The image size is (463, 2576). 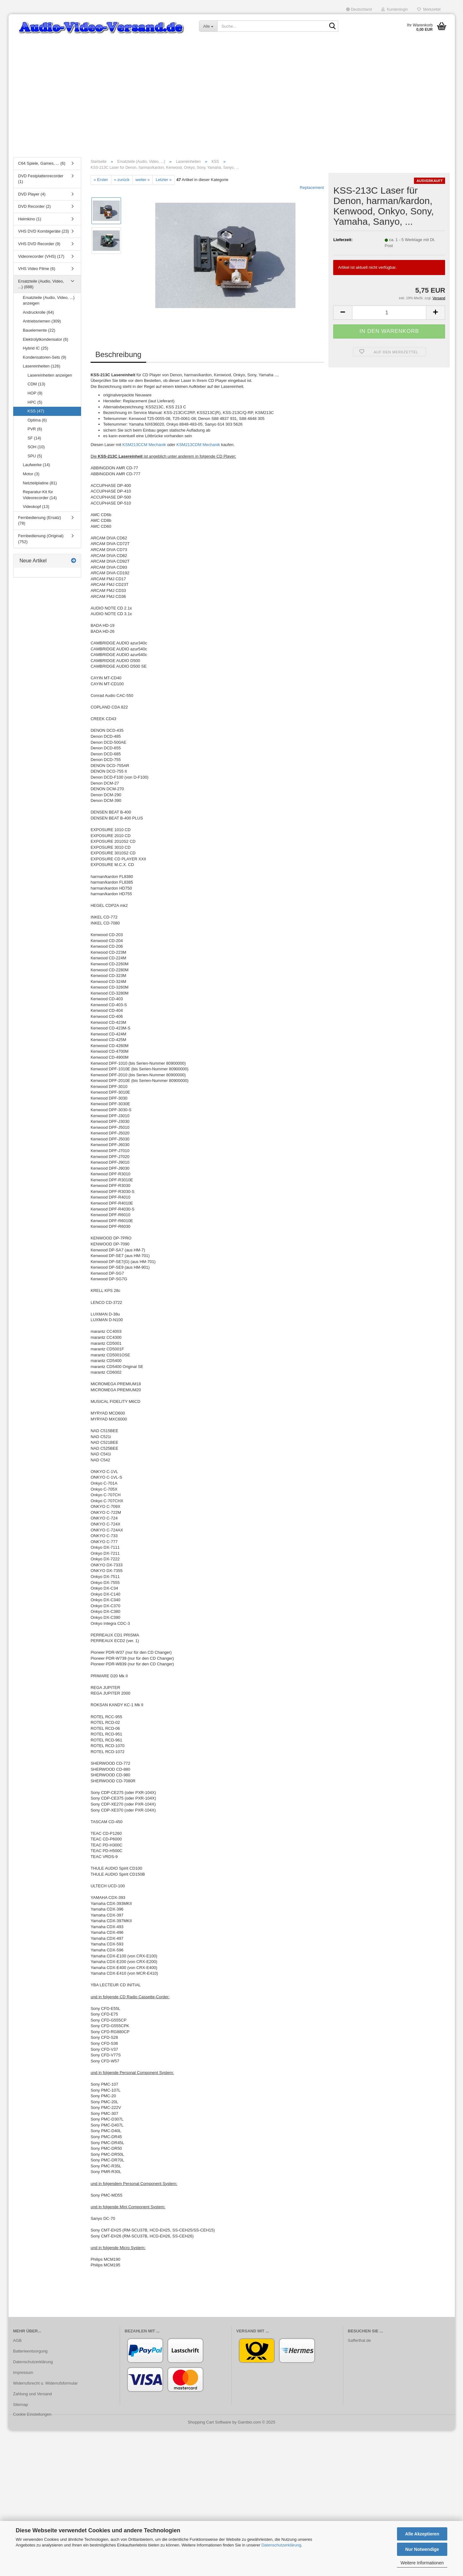 What do you see at coordinates (36, 384) in the screenshot?
I see `CDM (13)` at bounding box center [36, 384].